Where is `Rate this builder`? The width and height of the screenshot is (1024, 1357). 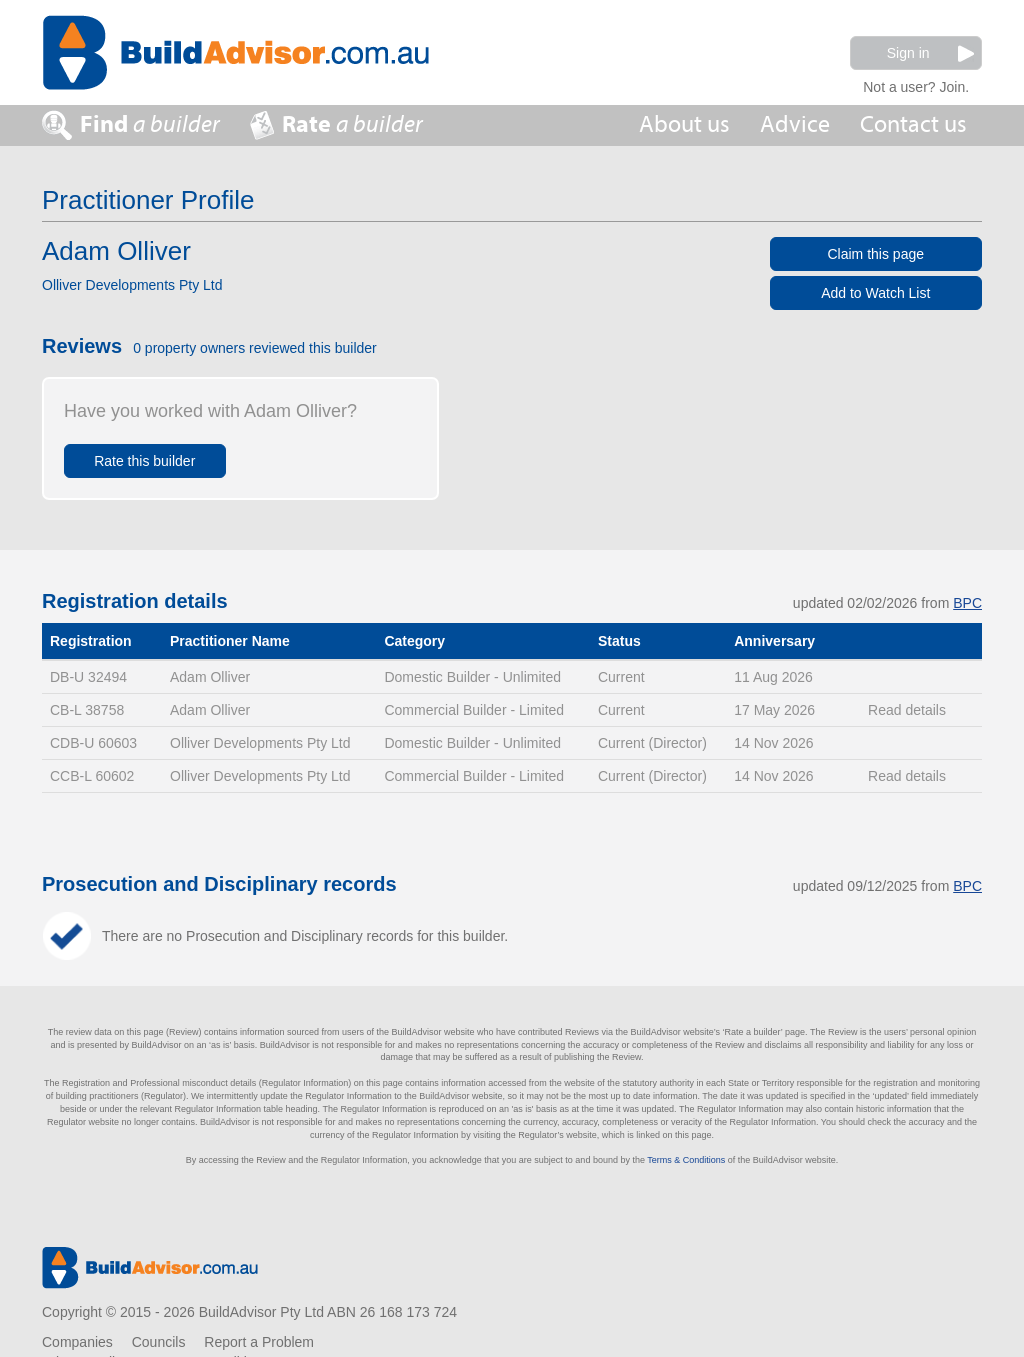 Rate this builder is located at coordinates (144, 461).